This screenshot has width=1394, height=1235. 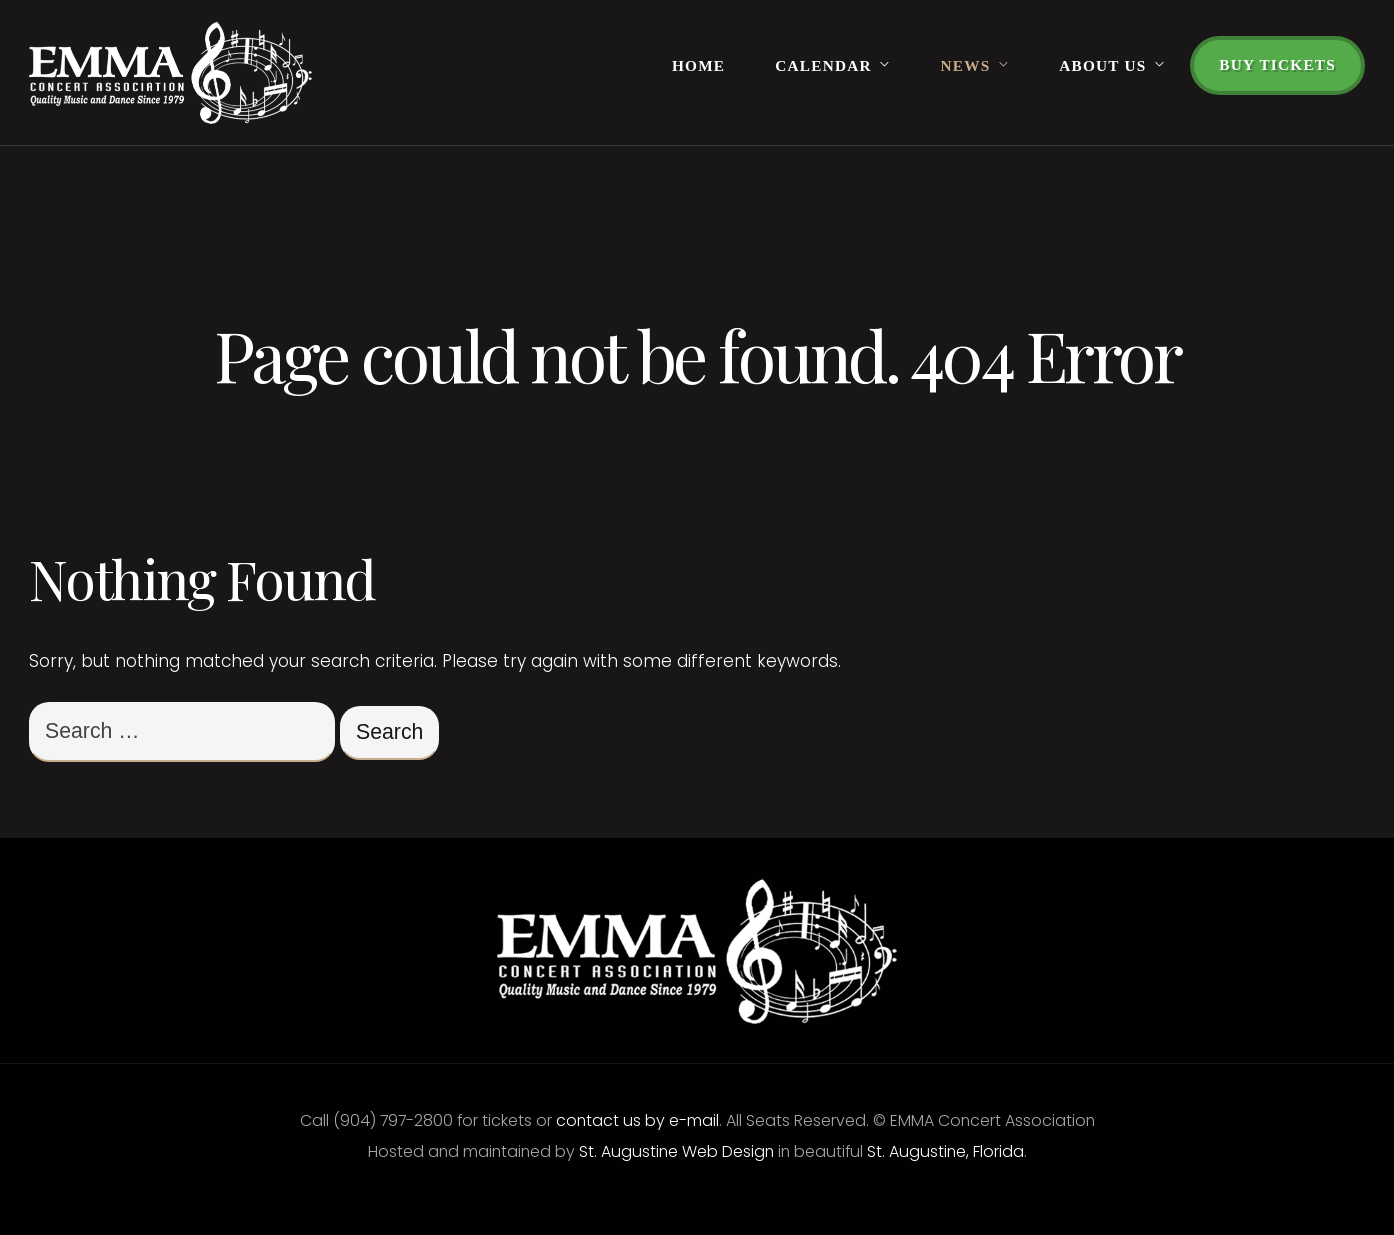 I want to click on About Us, so click(x=1102, y=65).